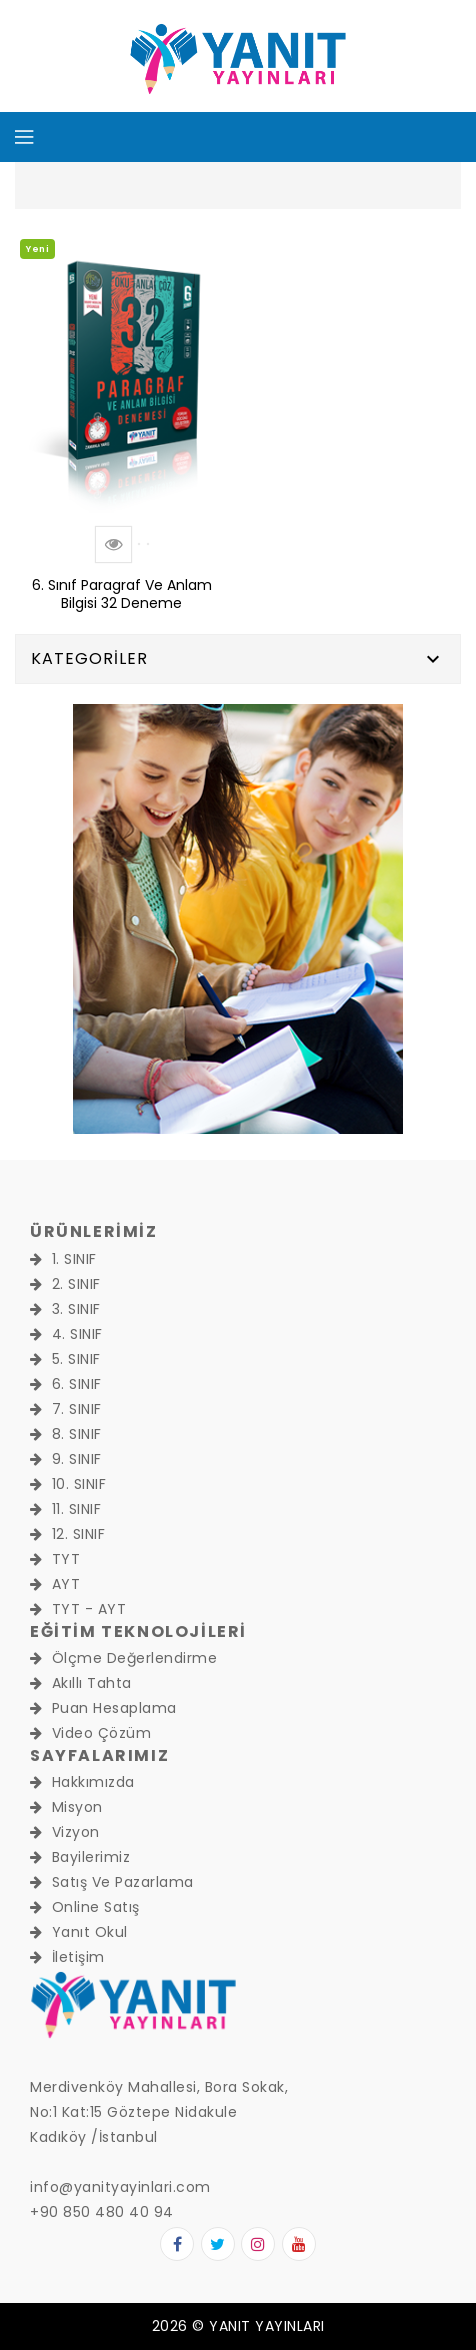 This screenshot has height=2350, width=476. What do you see at coordinates (65, 1359) in the screenshot?
I see `5. SINIF` at bounding box center [65, 1359].